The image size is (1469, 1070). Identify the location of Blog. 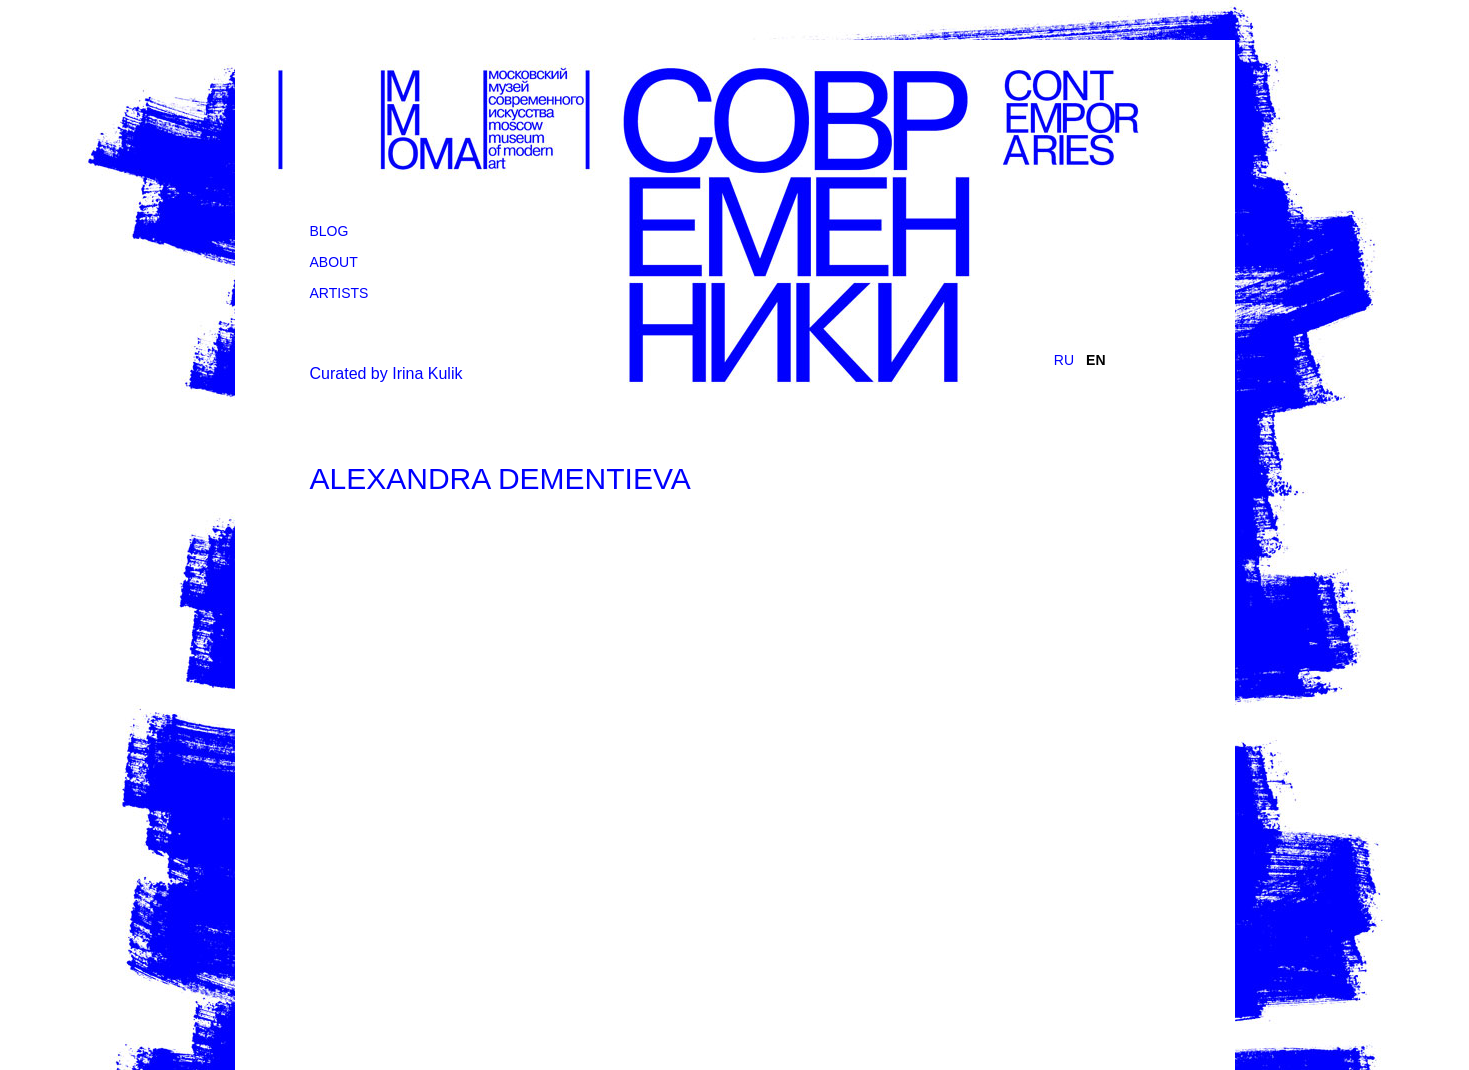
(329, 231).